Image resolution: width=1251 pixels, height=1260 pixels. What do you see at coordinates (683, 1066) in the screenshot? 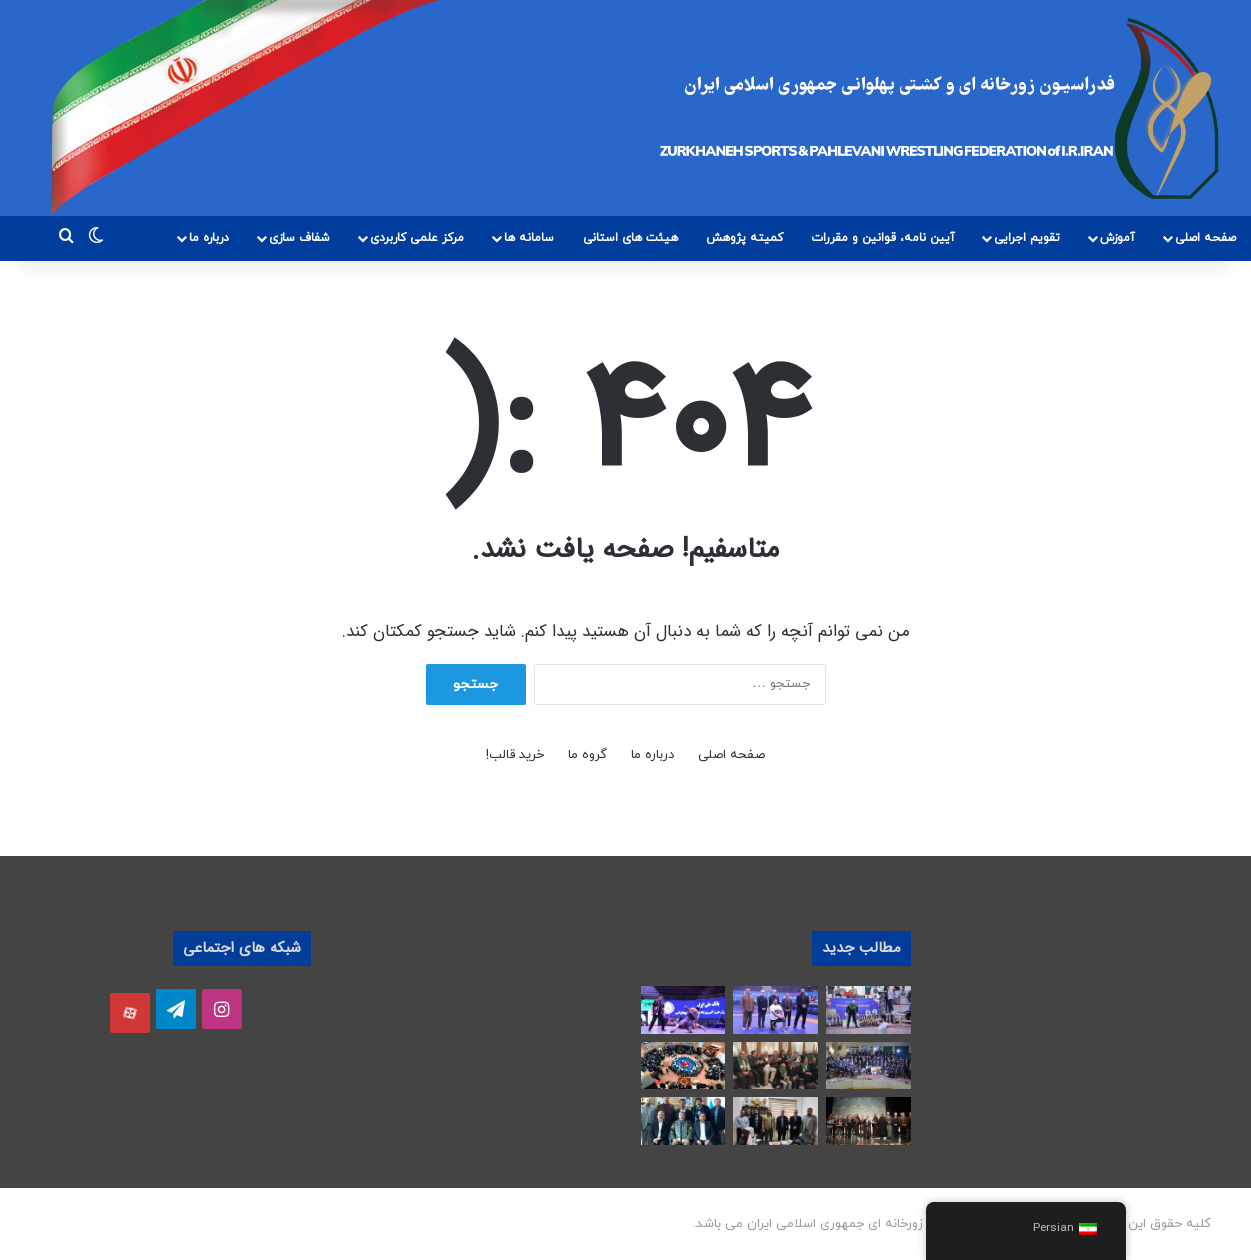
I see `[آیین تجلیل از قهرمانان ورزش زورخانه ای استان سمنان در سال های 1403 و 1404 برگزار شد]` at bounding box center [683, 1066].